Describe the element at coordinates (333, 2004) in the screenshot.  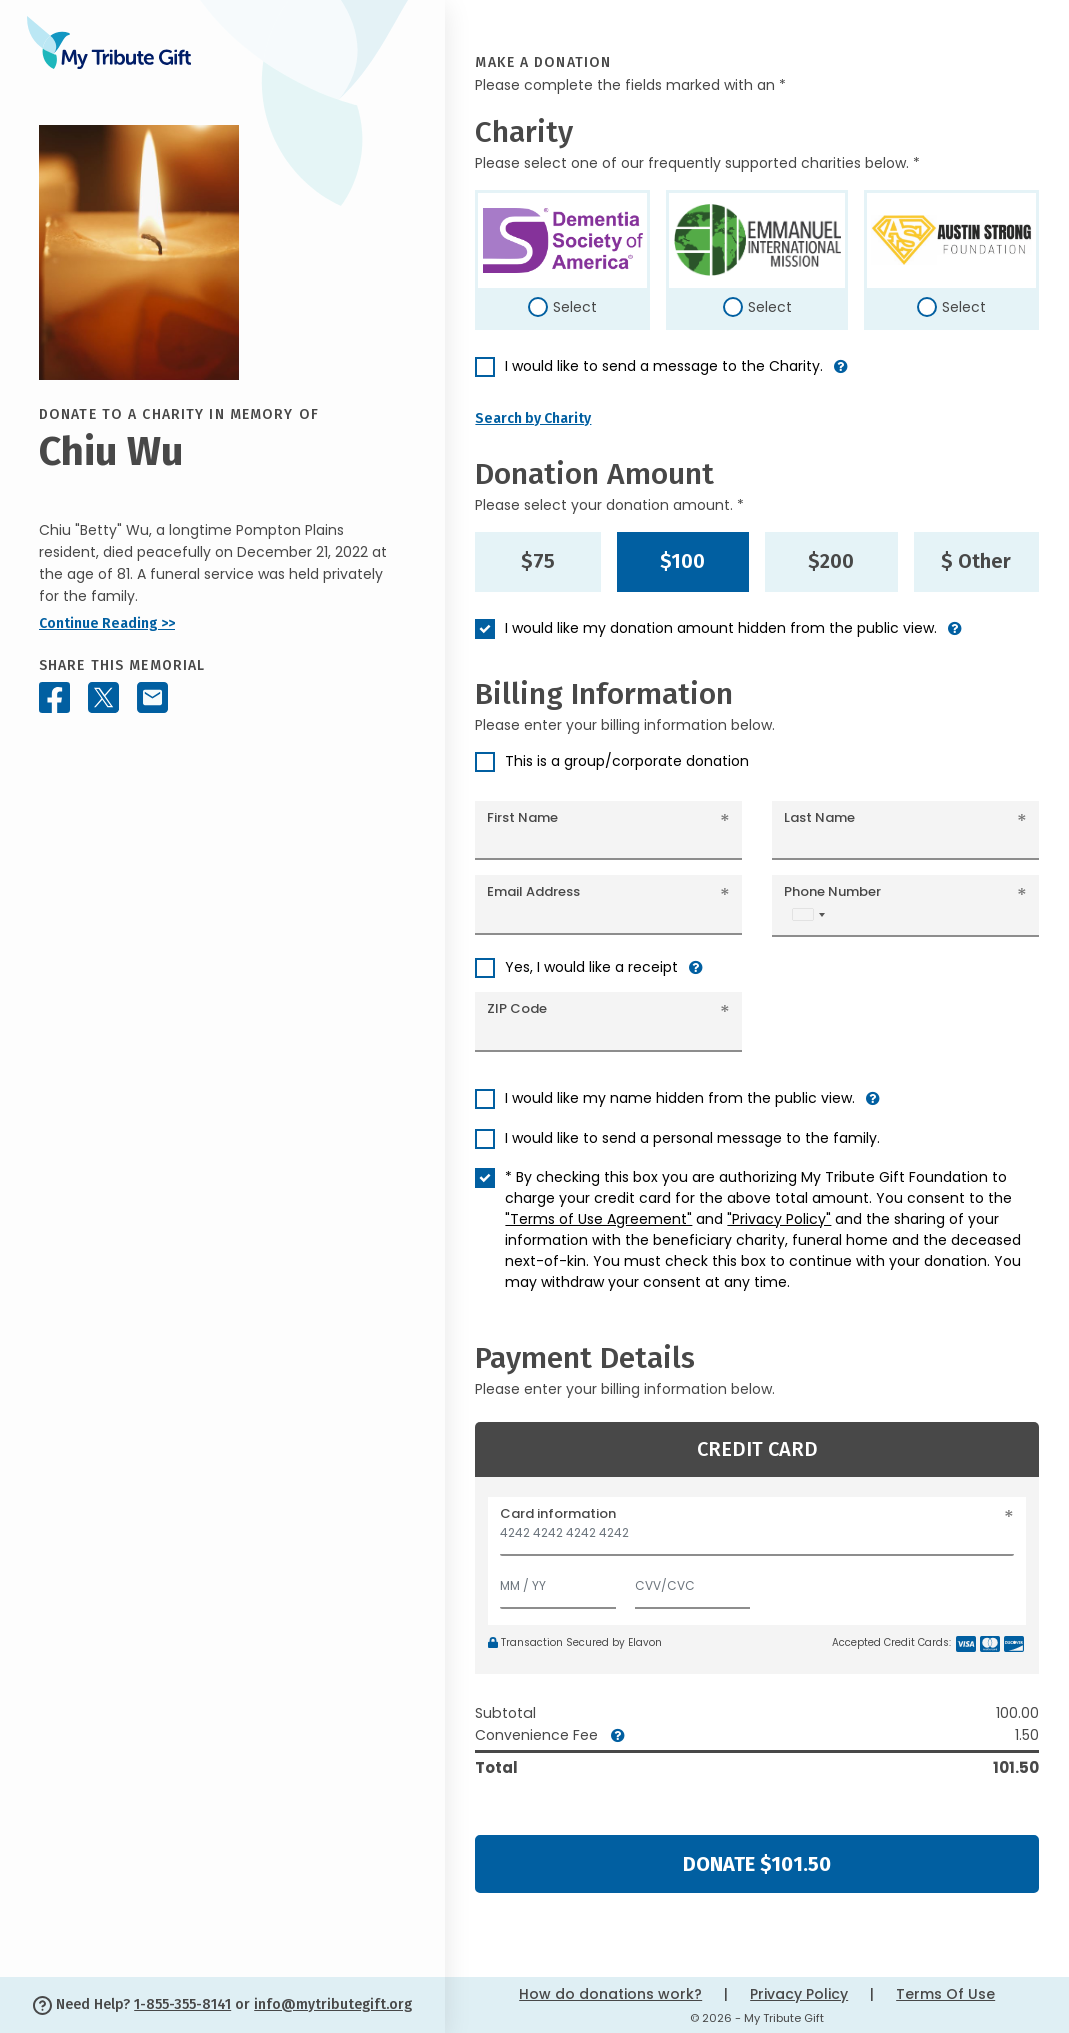
I see `info@mytributegift.org` at that location.